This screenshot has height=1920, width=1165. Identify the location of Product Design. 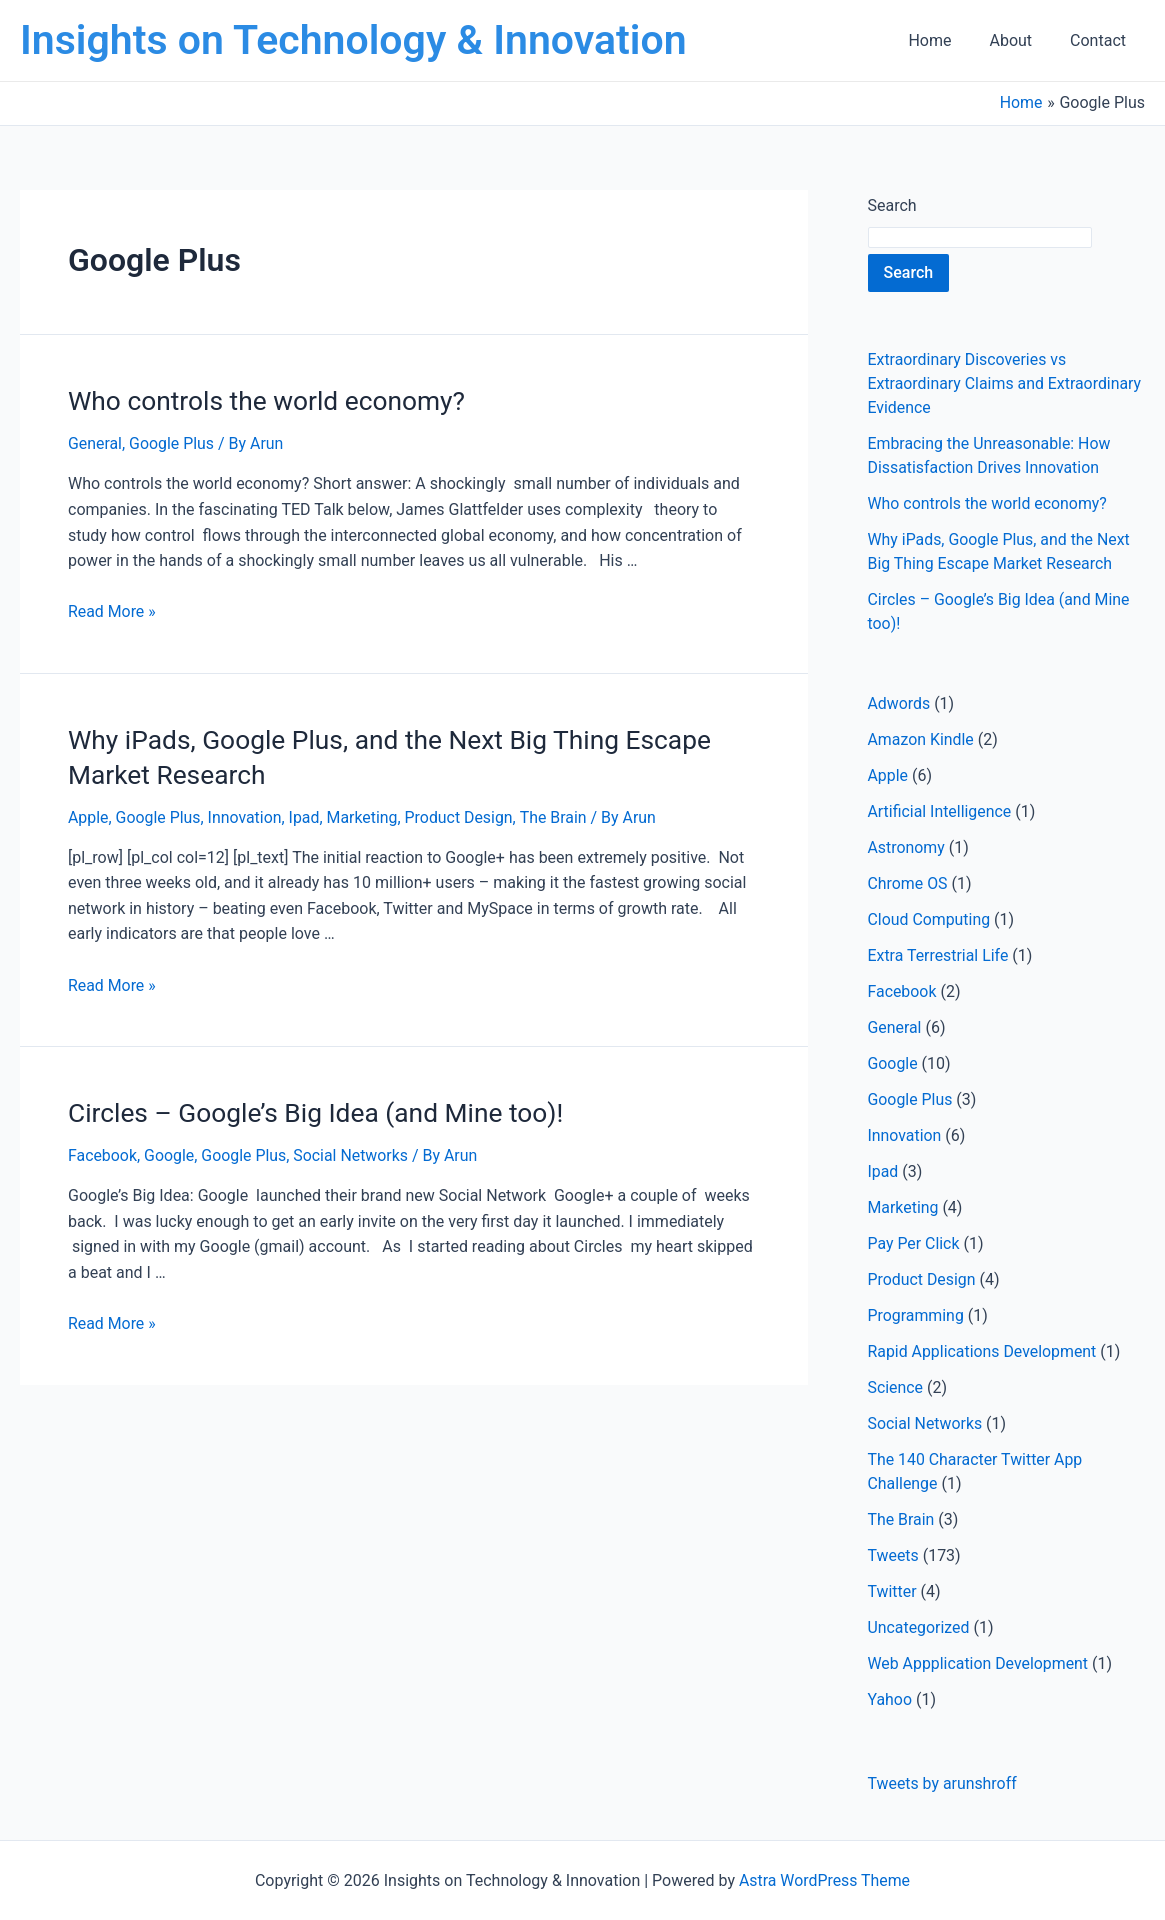
(461, 814).